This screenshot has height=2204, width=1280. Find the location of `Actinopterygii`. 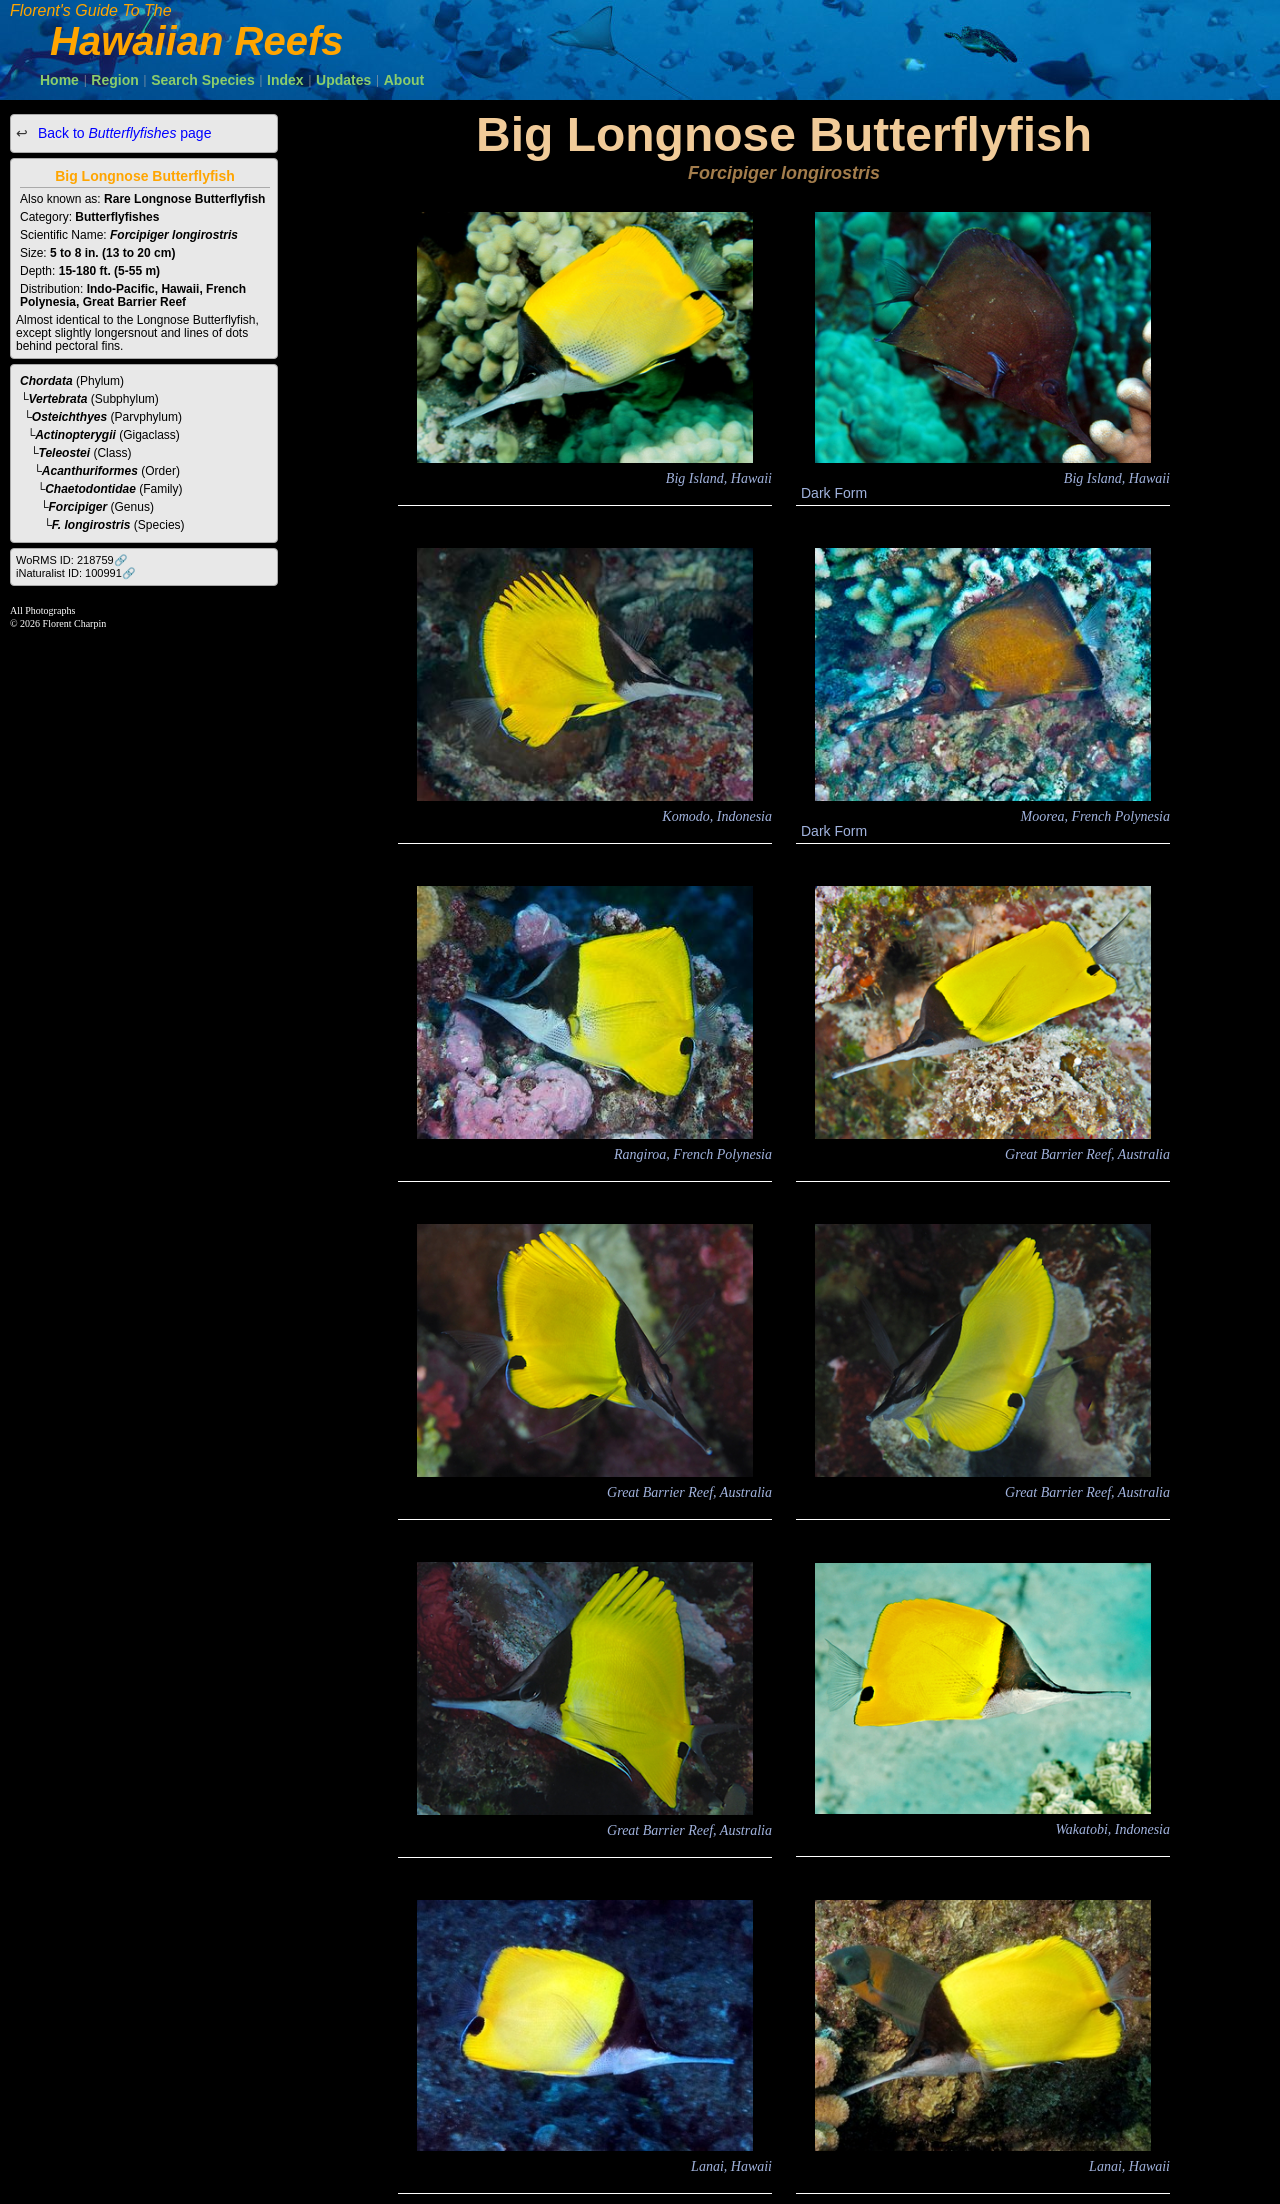

Actinopterygii is located at coordinates (75, 435).